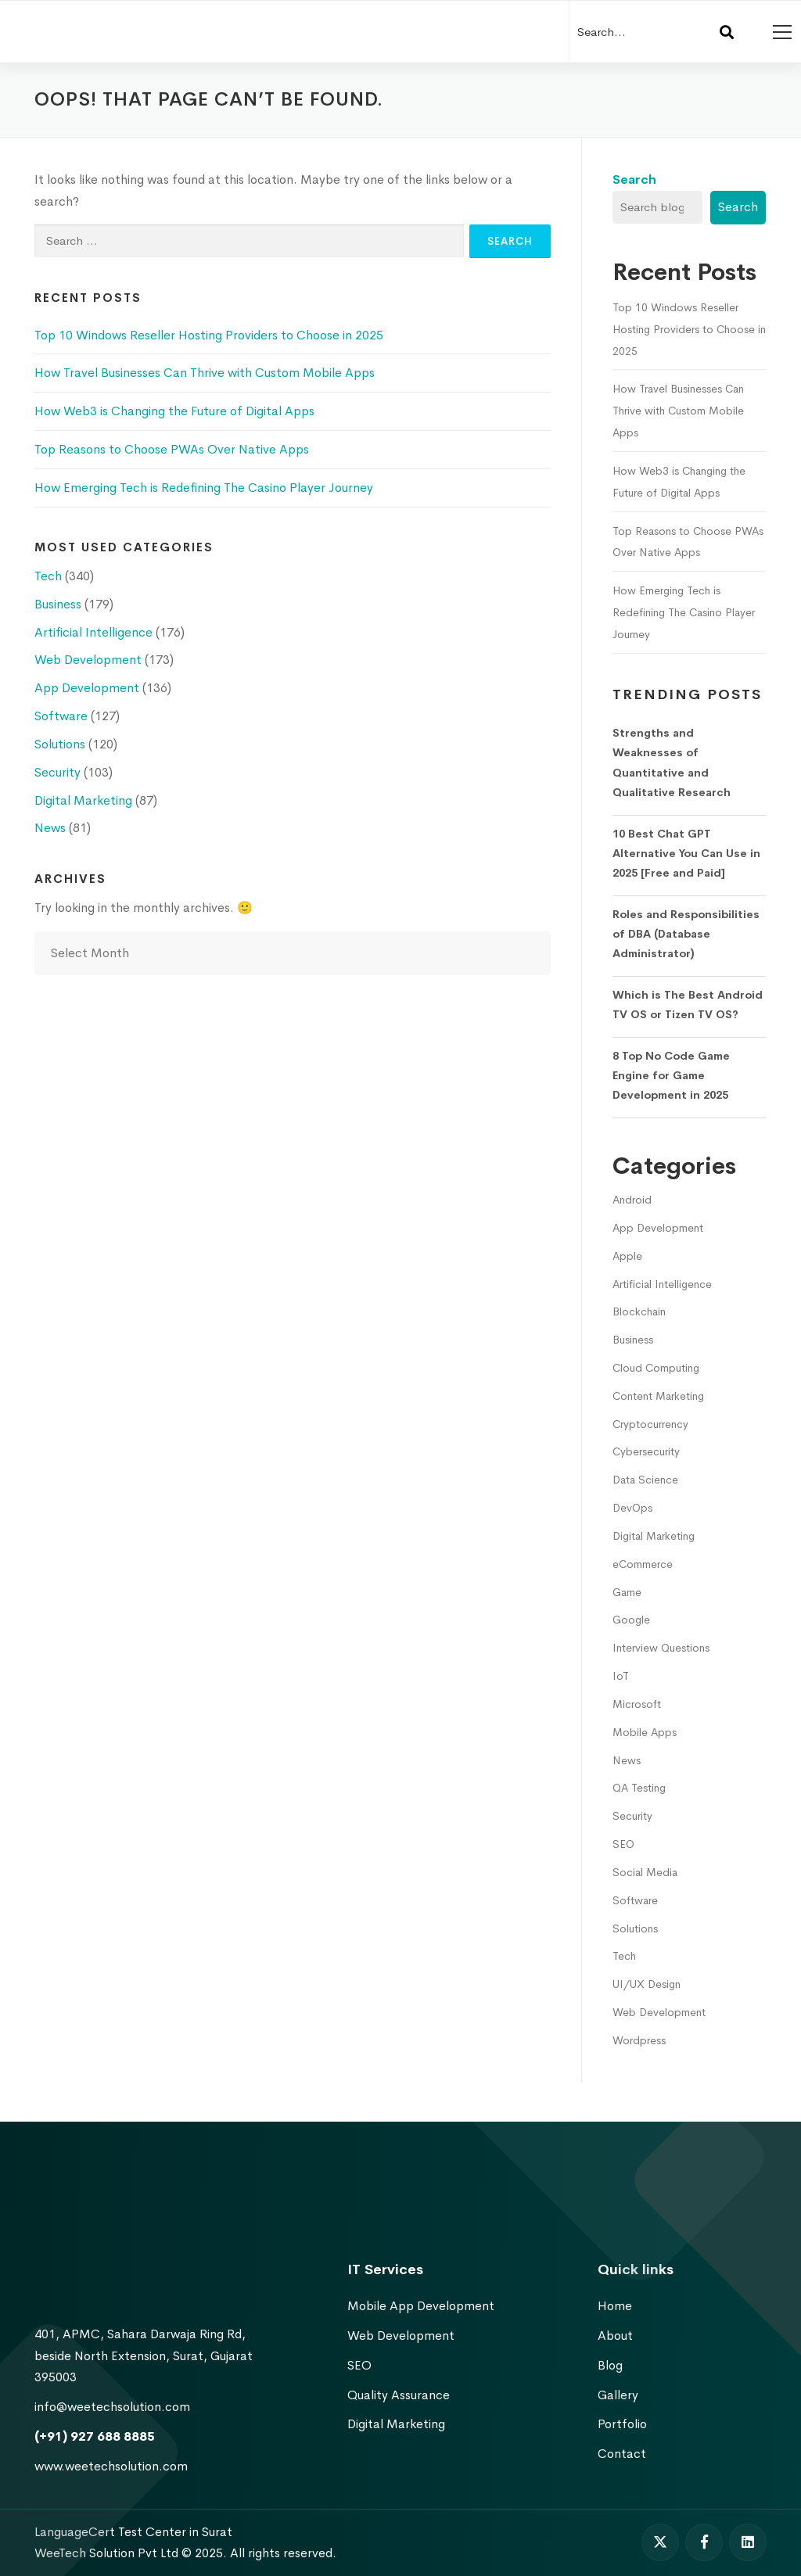  Describe the element at coordinates (660, 1648) in the screenshot. I see `Interview Questions` at that location.